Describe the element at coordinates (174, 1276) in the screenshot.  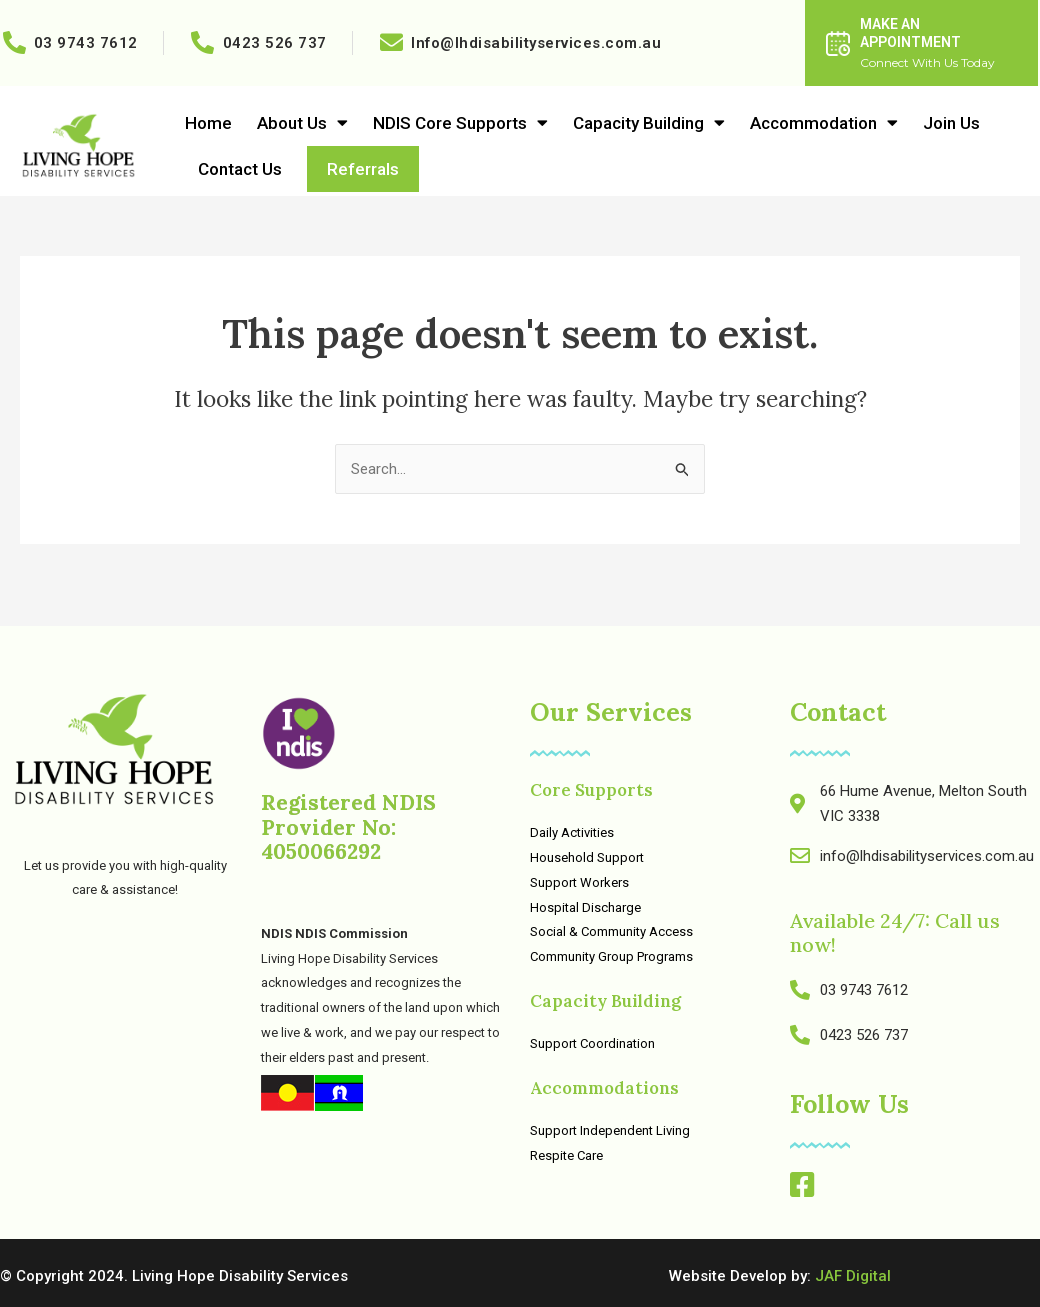
I see `© Copyright 2024. Living Hope Disability Services` at that location.